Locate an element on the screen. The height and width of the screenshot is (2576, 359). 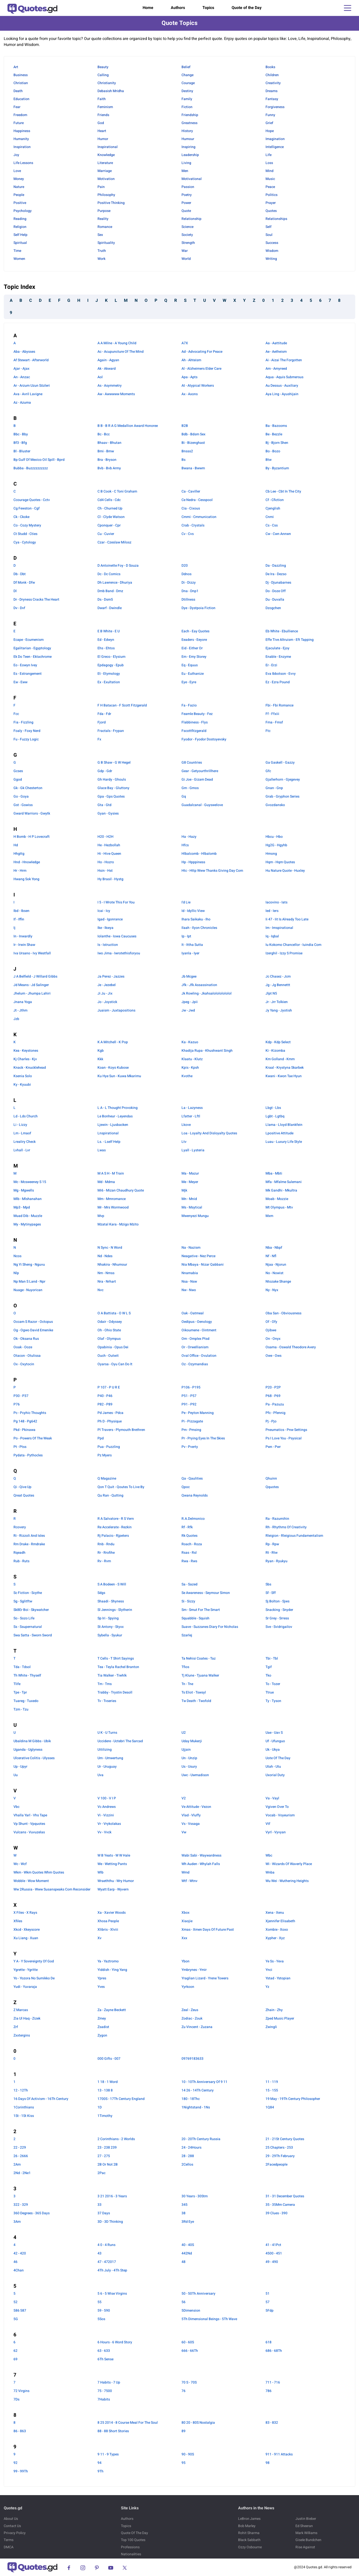
27 - 275 is located at coordinates (103, 2156).